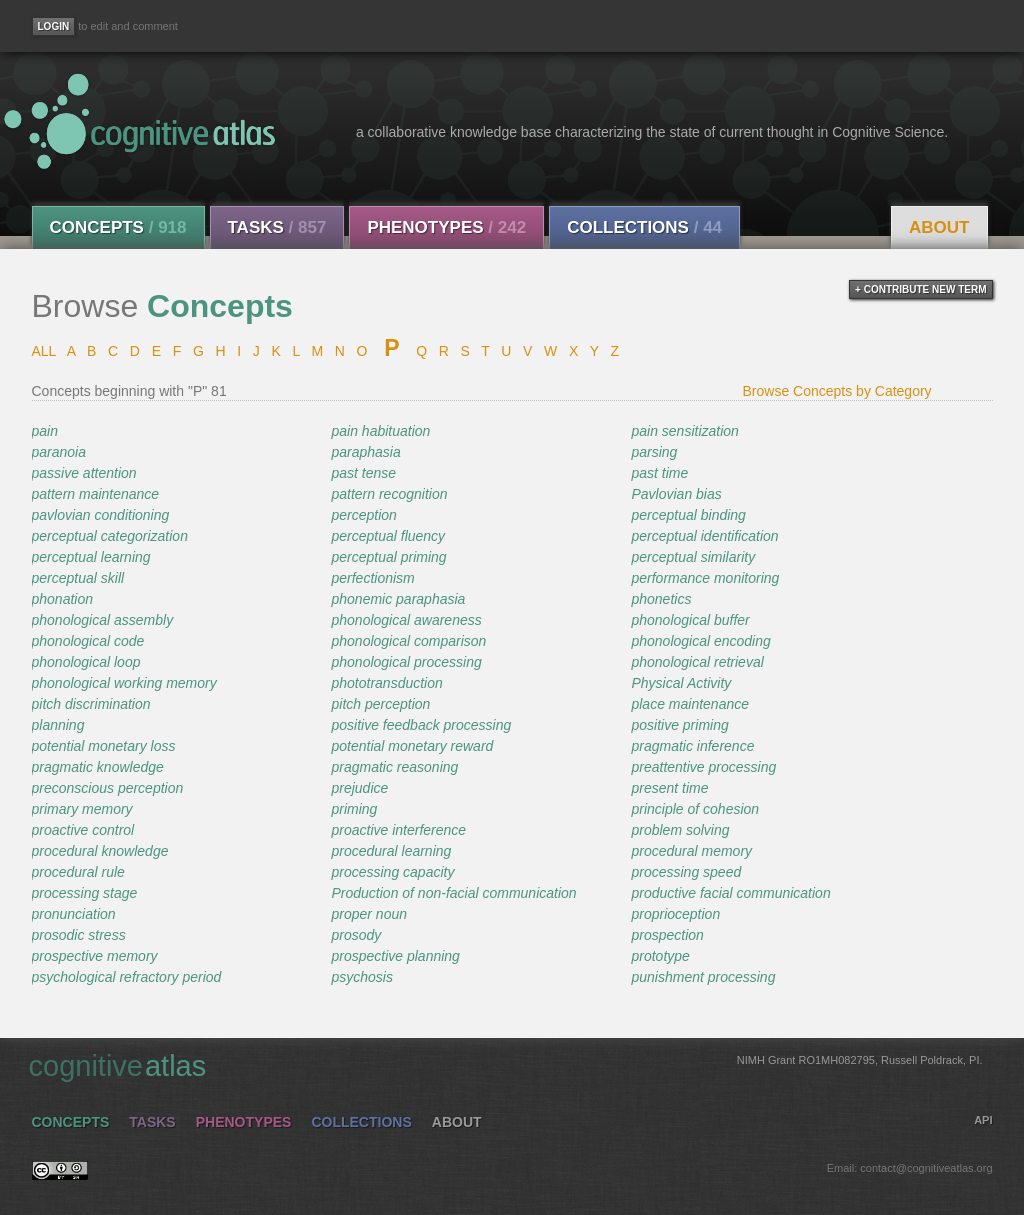 The height and width of the screenshot is (1215, 1024). What do you see at coordinates (703, 767) in the screenshot?
I see `preattentive processing` at bounding box center [703, 767].